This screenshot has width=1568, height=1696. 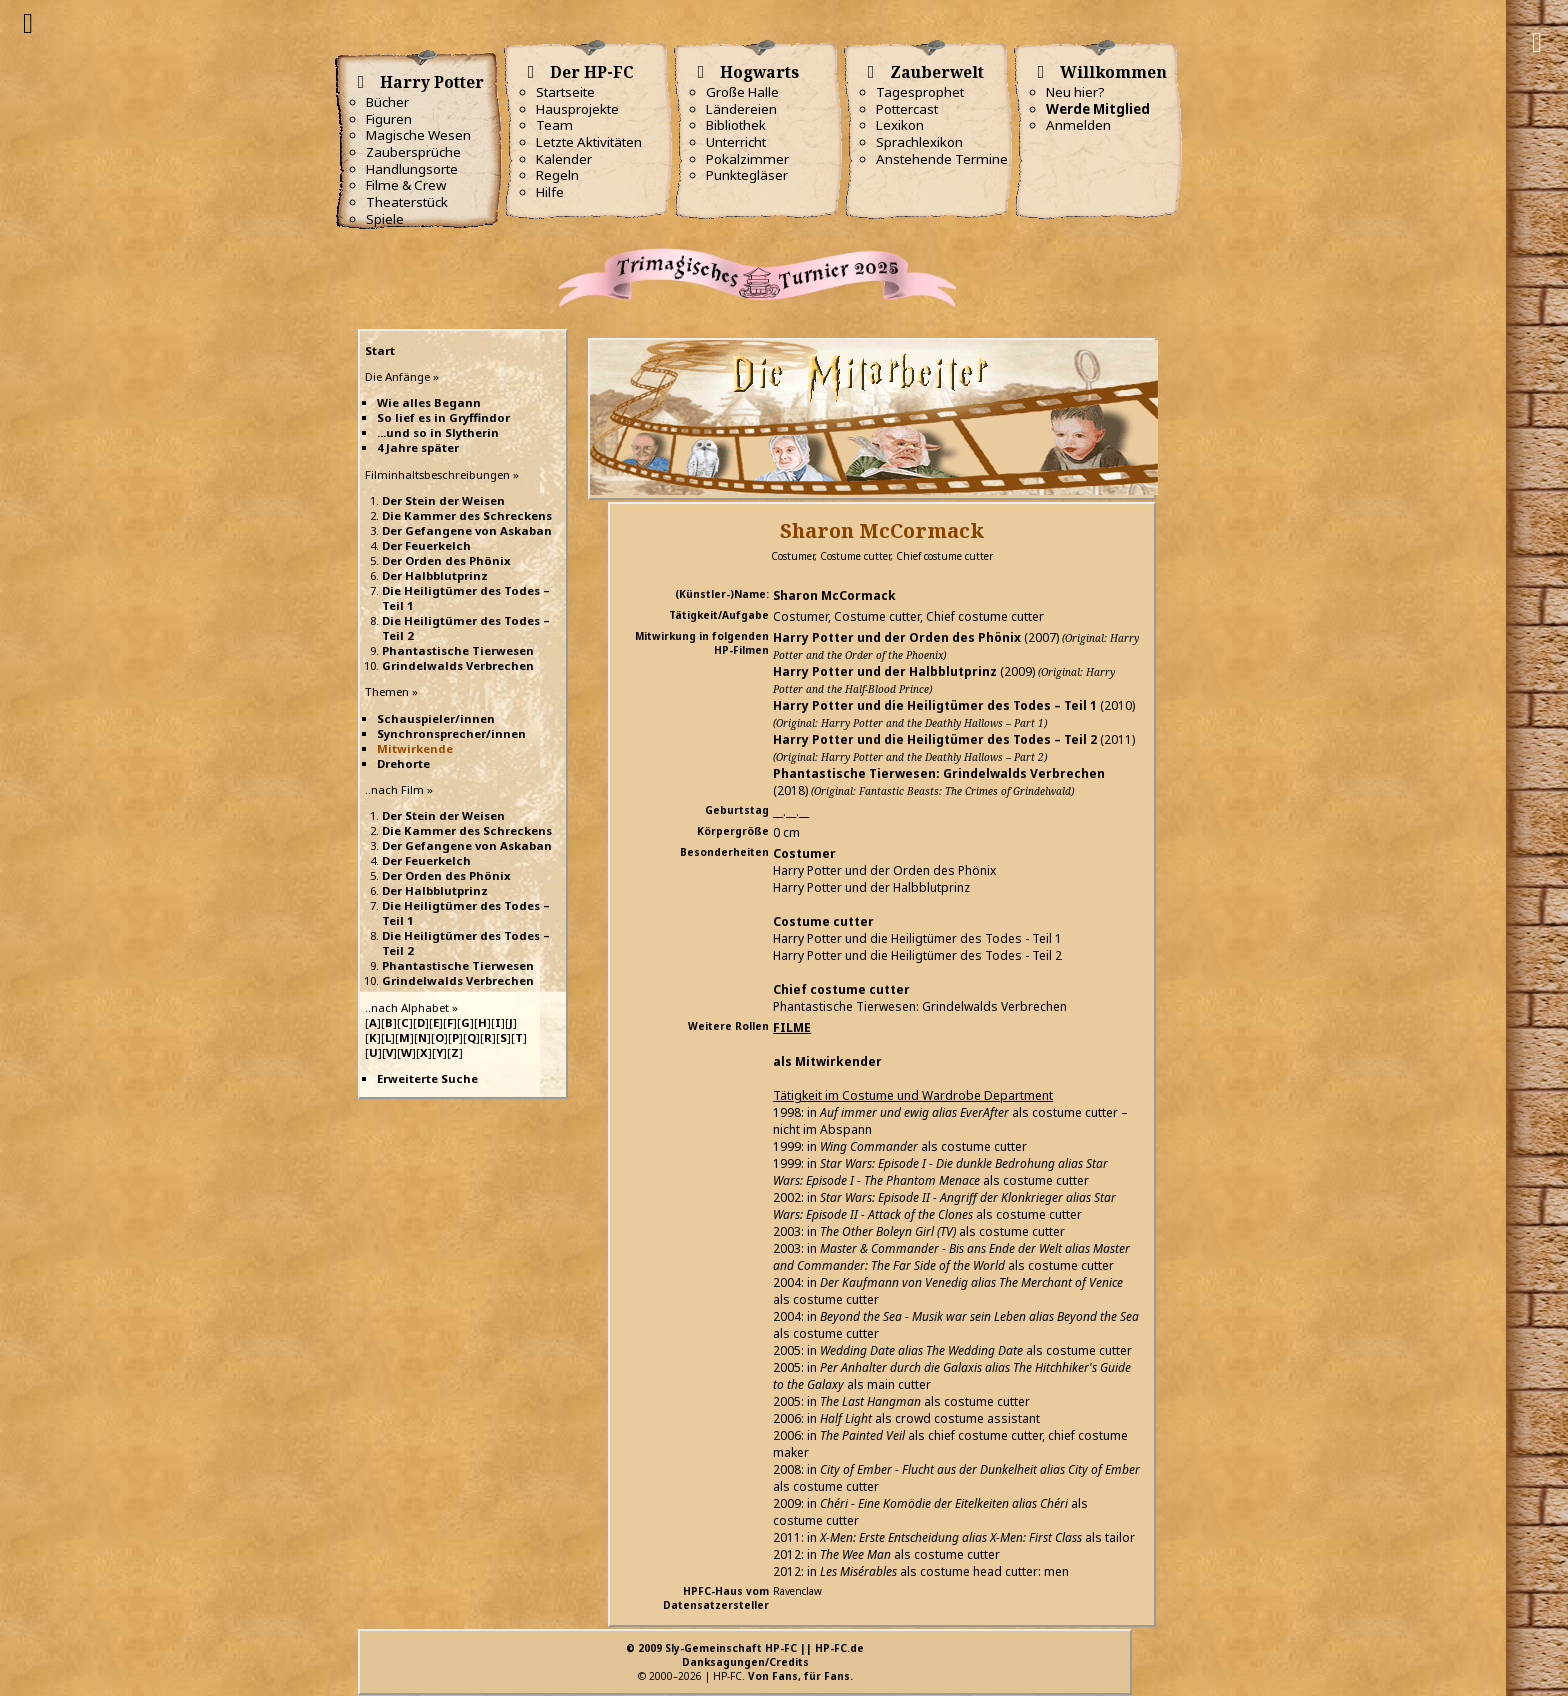 What do you see at coordinates (939, 773) in the screenshot?
I see `Phantastische Tierwesen: Grindelwalds Verbrechen` at bounding box center [939, 773].